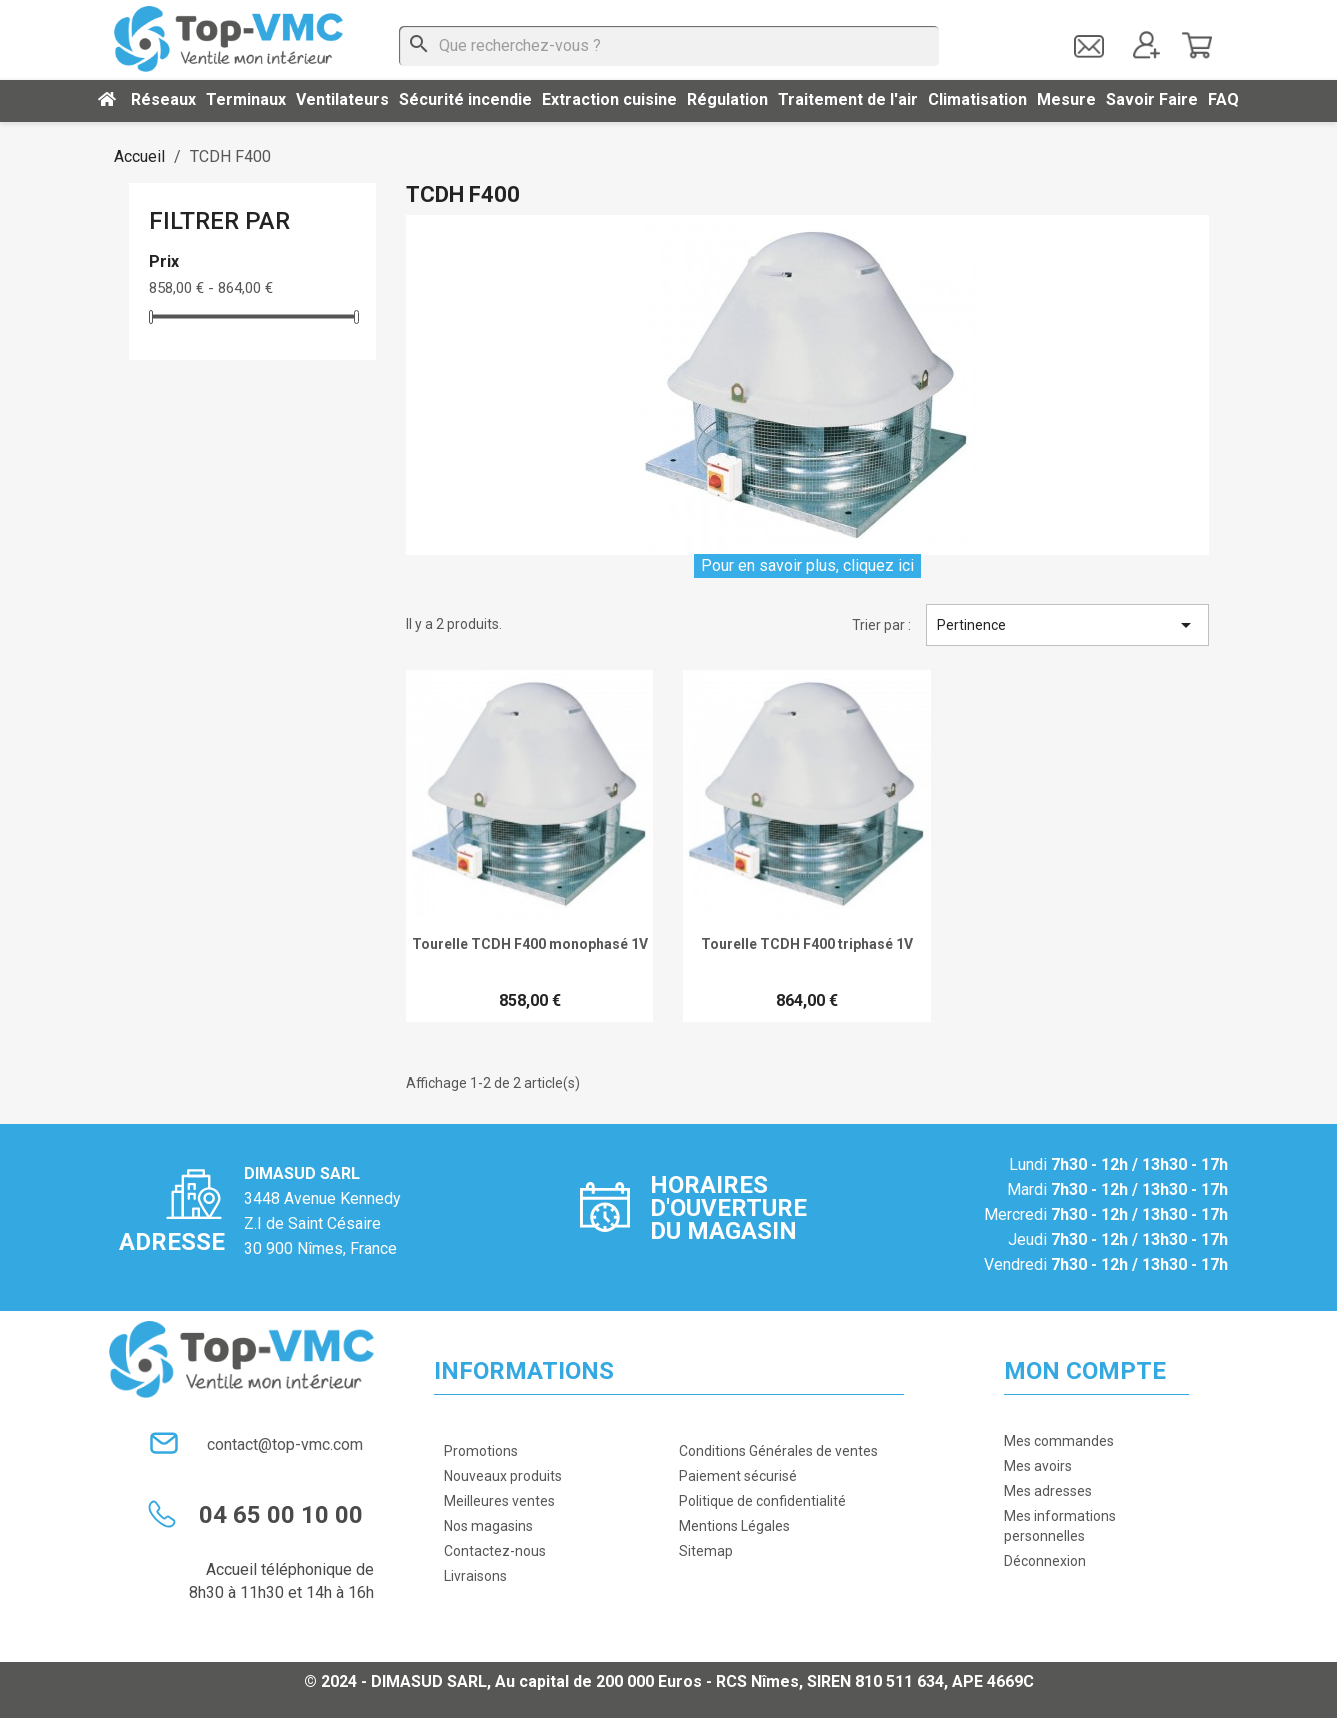 The height and width of the screenshot is (1718, 1337). What do you see at coordinates (1048, 1491) in the screenshot?
I see `Mes adresses` at bounding box center [1048, 1491].